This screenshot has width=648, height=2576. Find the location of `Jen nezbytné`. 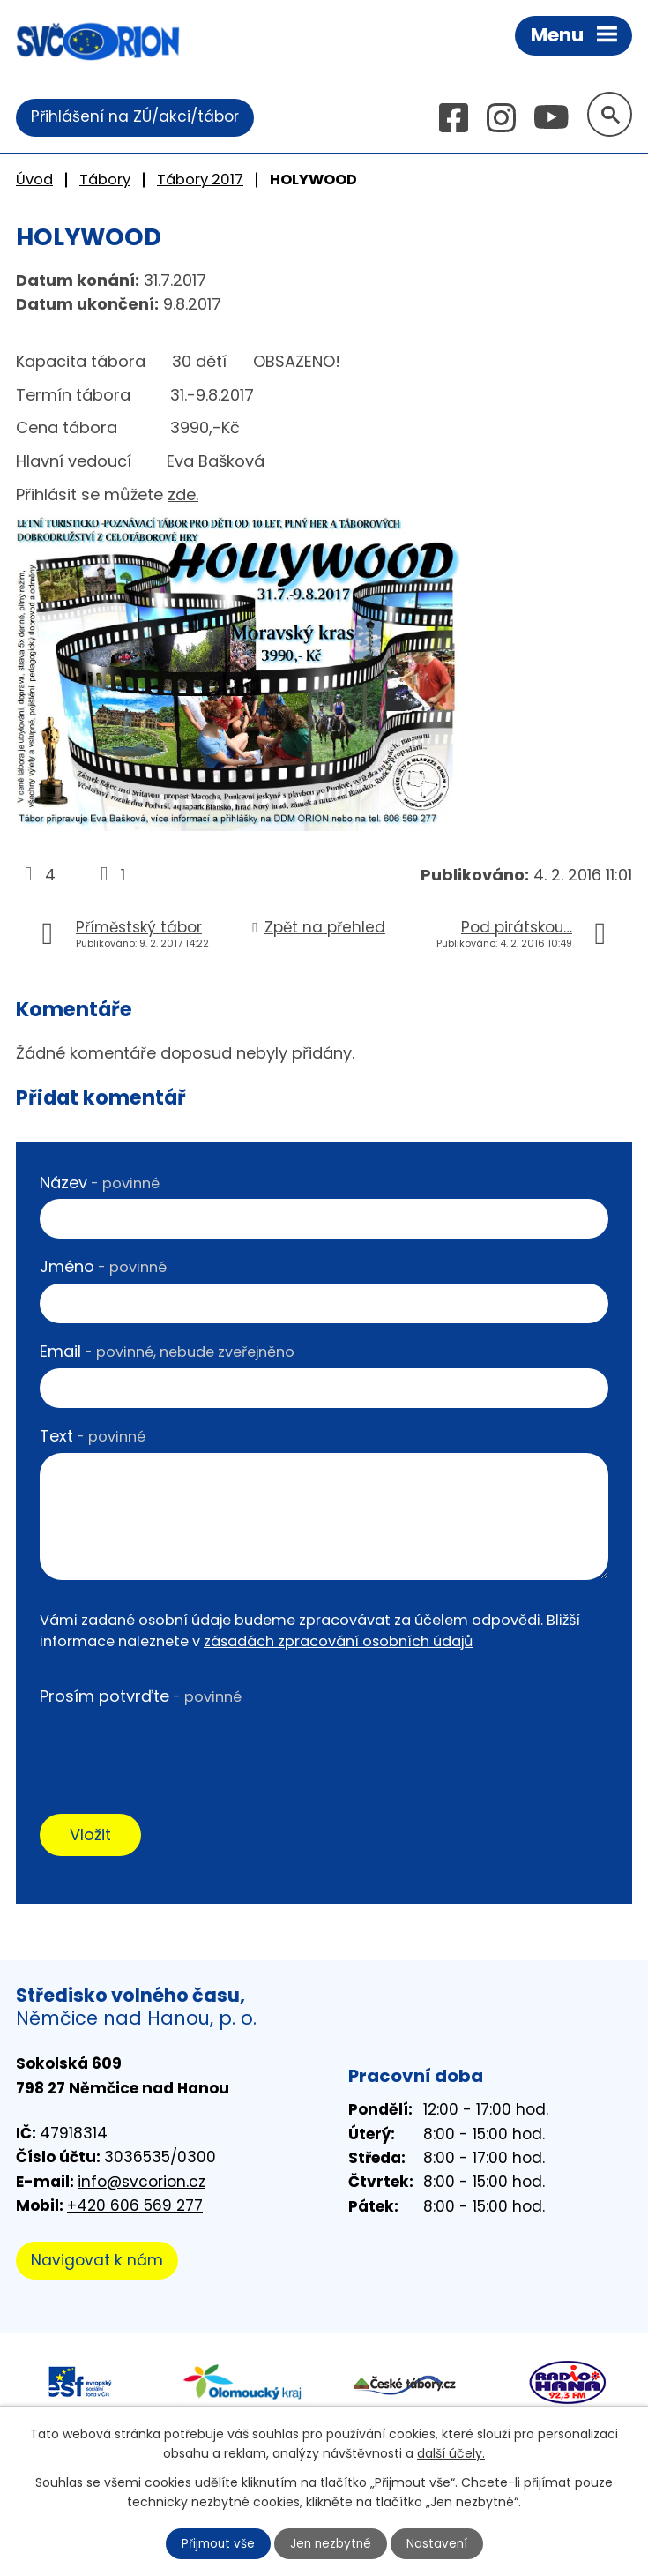

Jen nezbytné is located at coordinates (331, 2543).